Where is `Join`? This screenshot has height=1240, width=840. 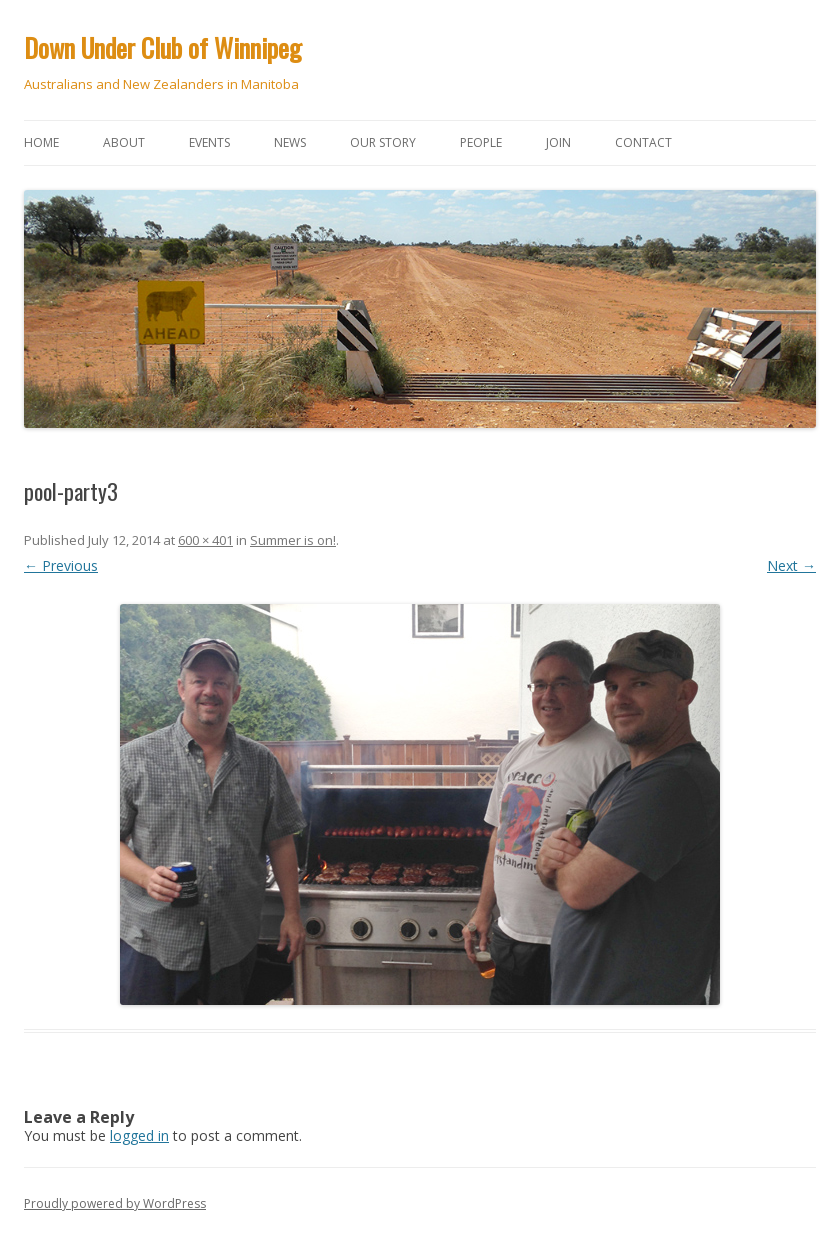
Join is located at coordinates (558, 142).